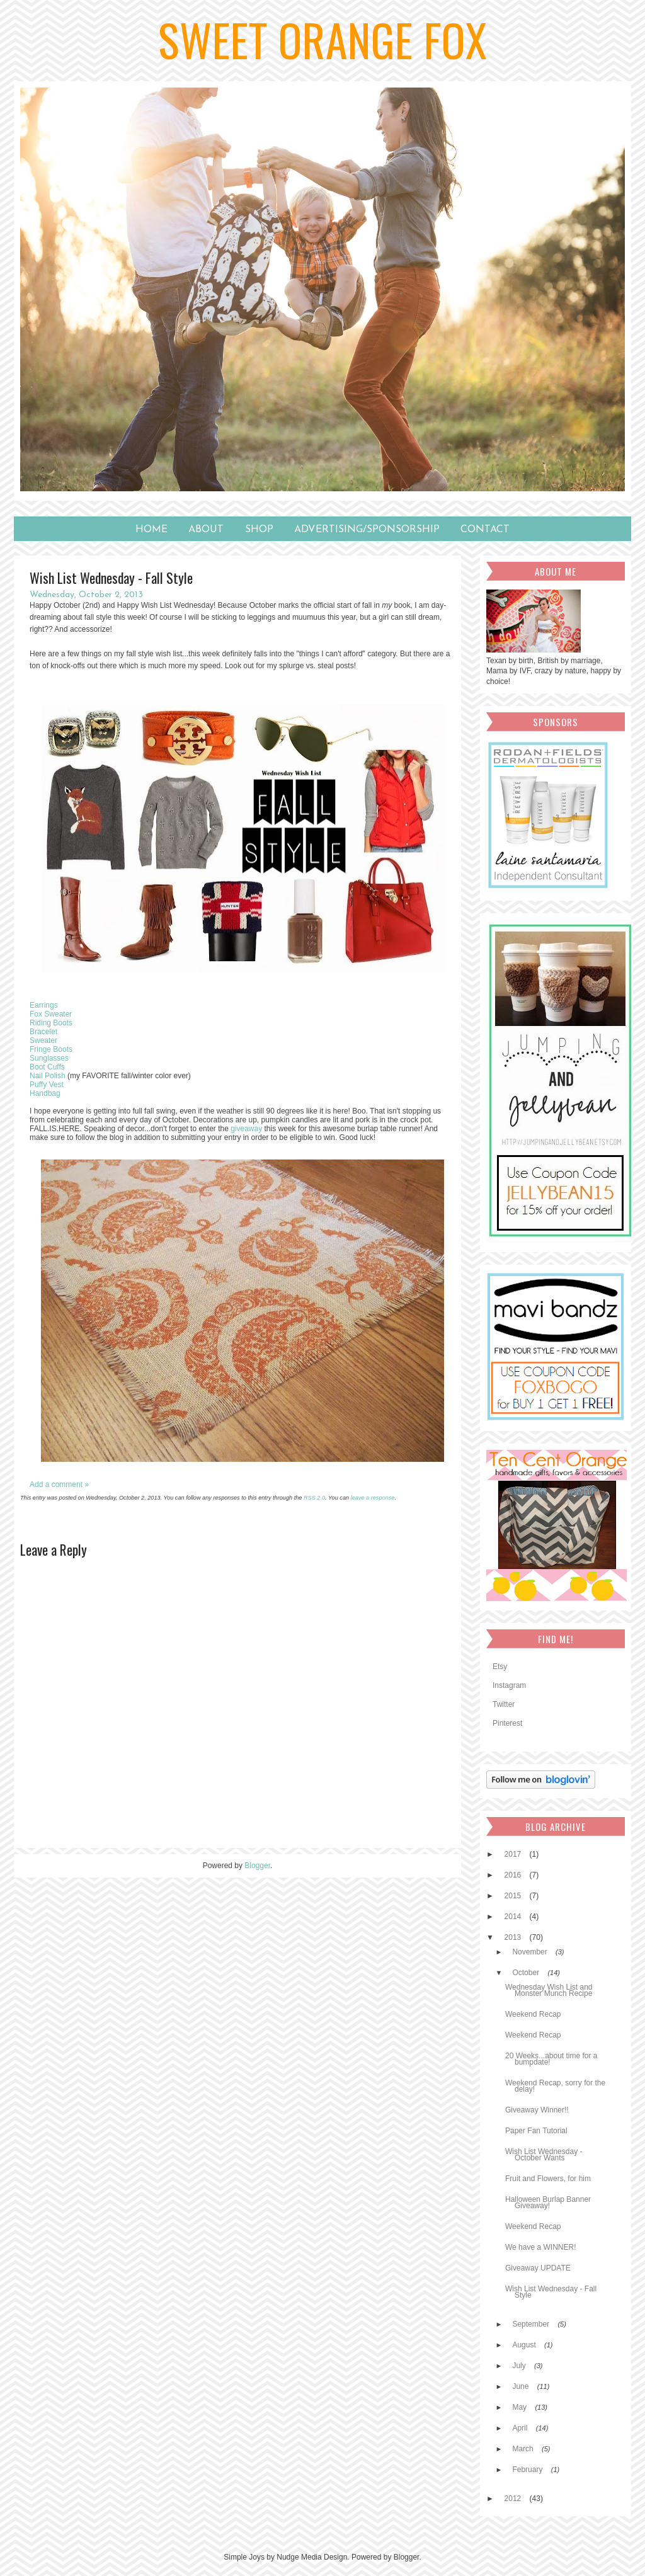  Describe the element at coordinates (548, 2178) in the screenshot. I see `Fruit and Flowers, for him` at that location.